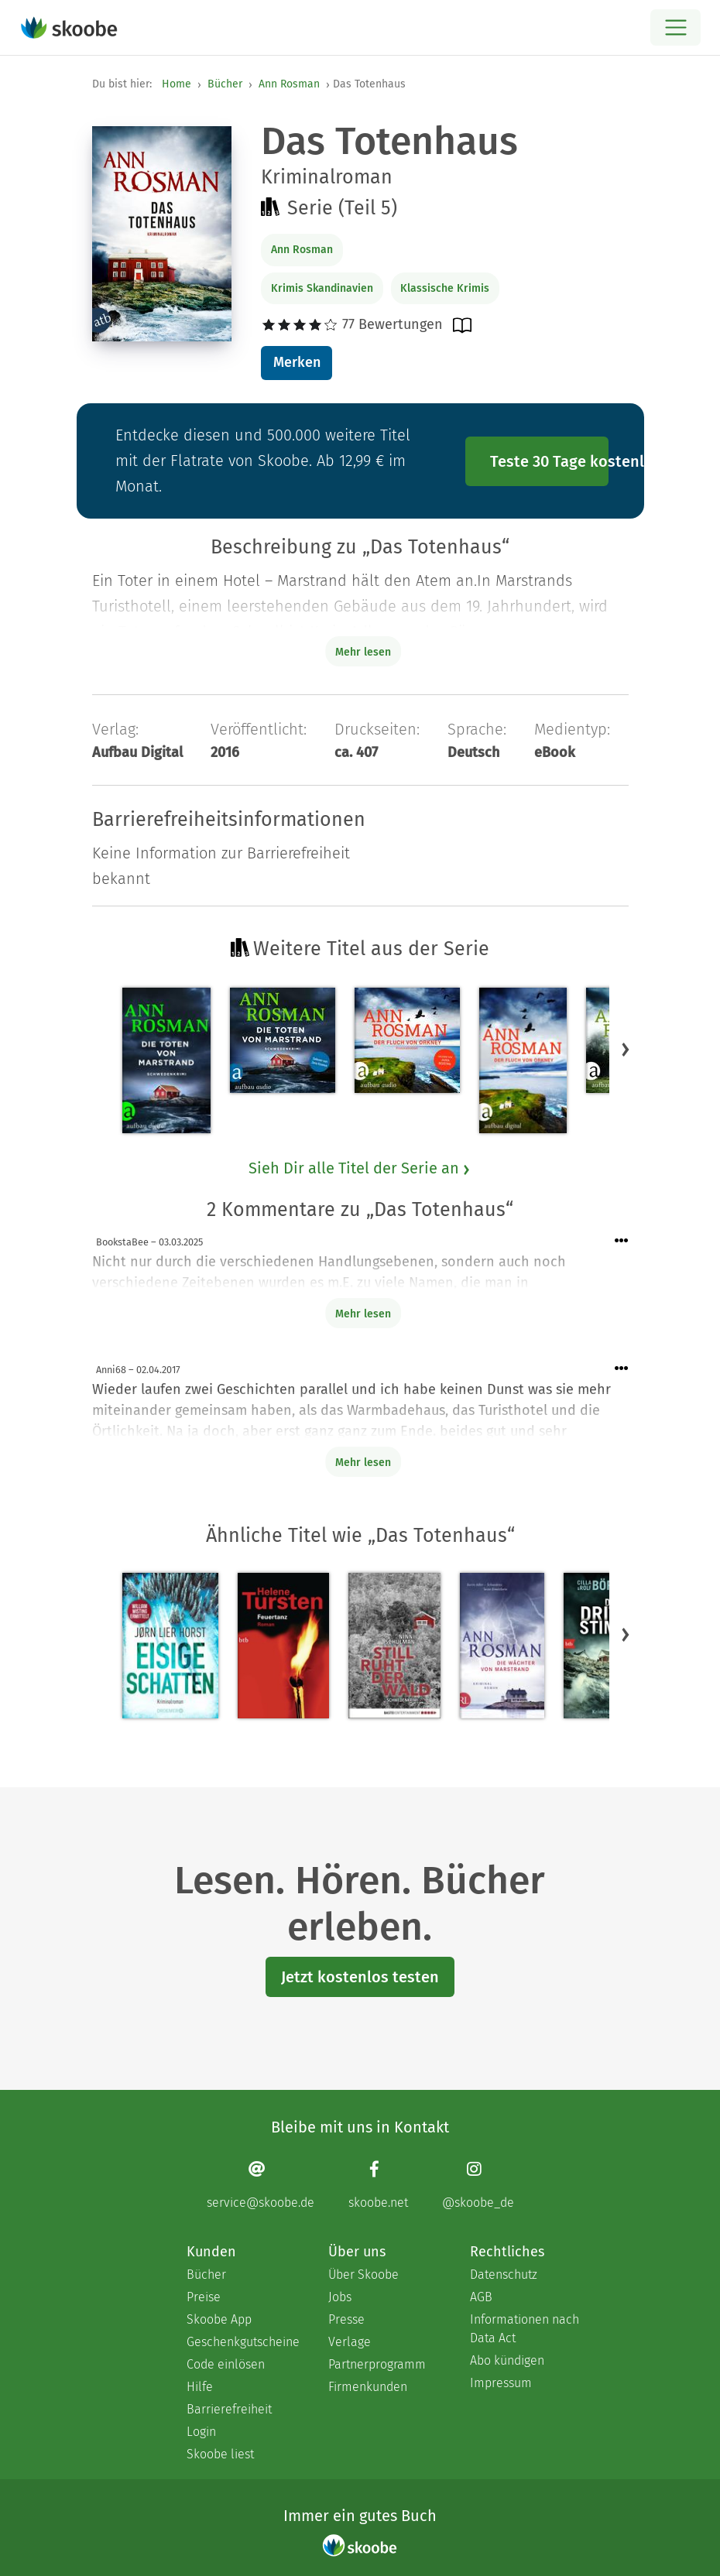 The image size is (720, 2576). I want to click on Ann Rosman, so click(289, 84).